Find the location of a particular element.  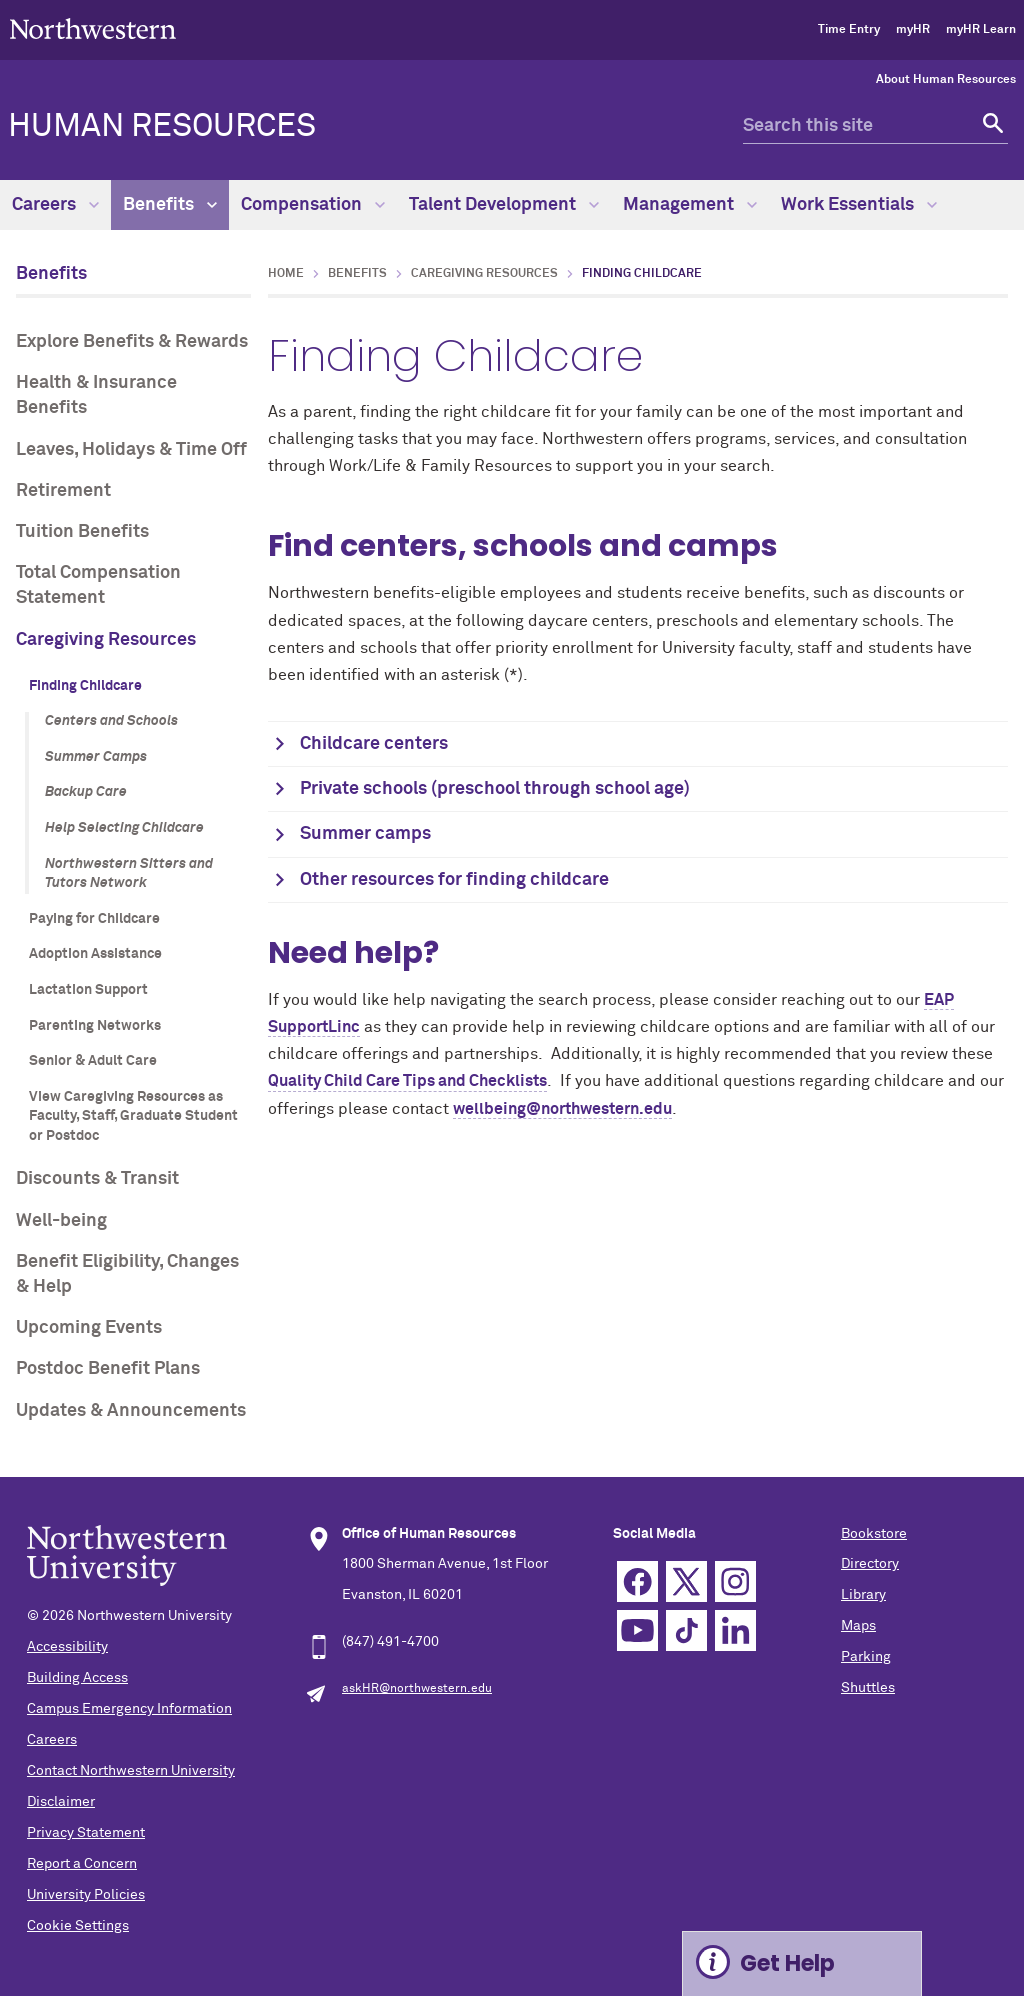

Cookie Settings is located at coordinates (78, 1926).